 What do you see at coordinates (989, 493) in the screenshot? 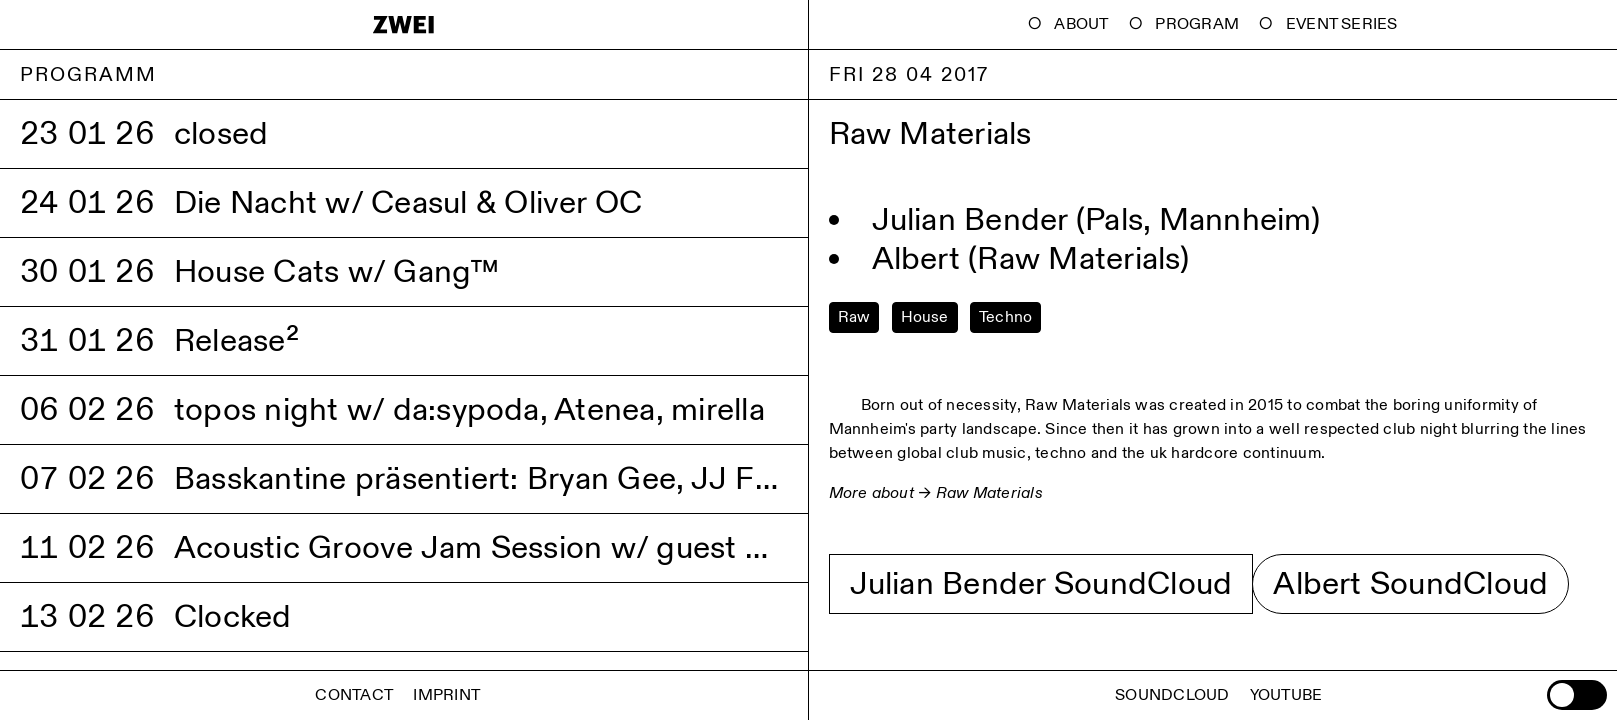
I see `Raw Materials` at bounding box center [989, 493].